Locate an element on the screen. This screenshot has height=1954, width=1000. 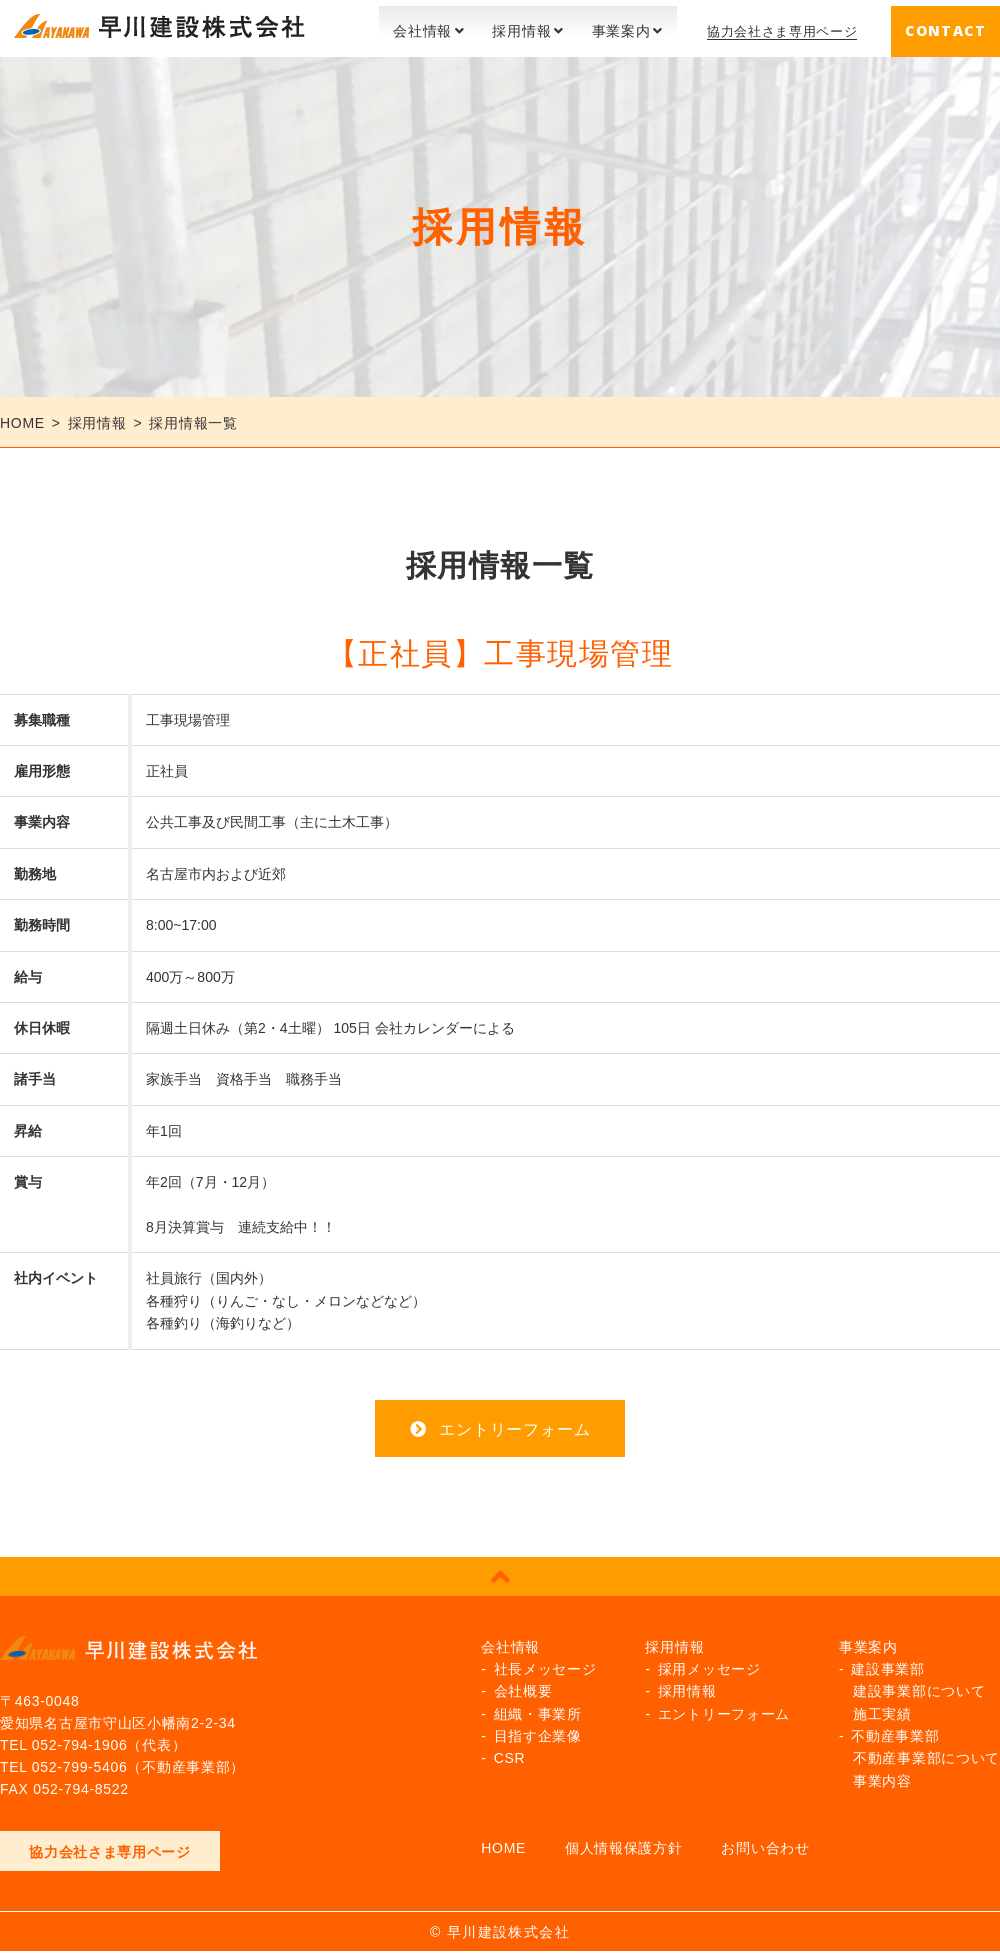
施工実績 is located at coordinates (882, 1707).